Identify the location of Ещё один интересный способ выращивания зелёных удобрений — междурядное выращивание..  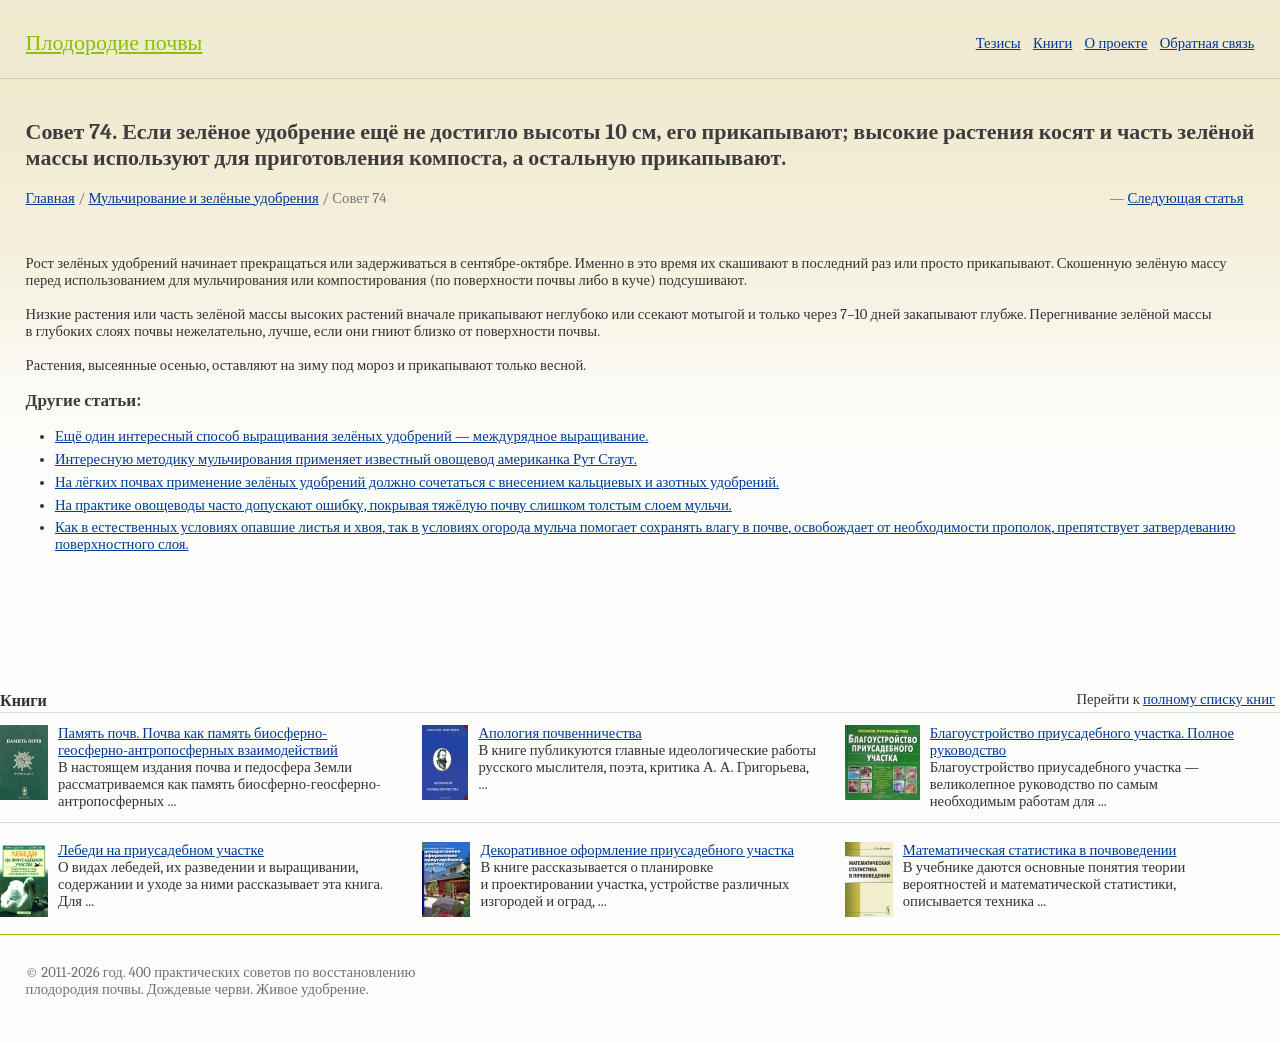
(351, 436).